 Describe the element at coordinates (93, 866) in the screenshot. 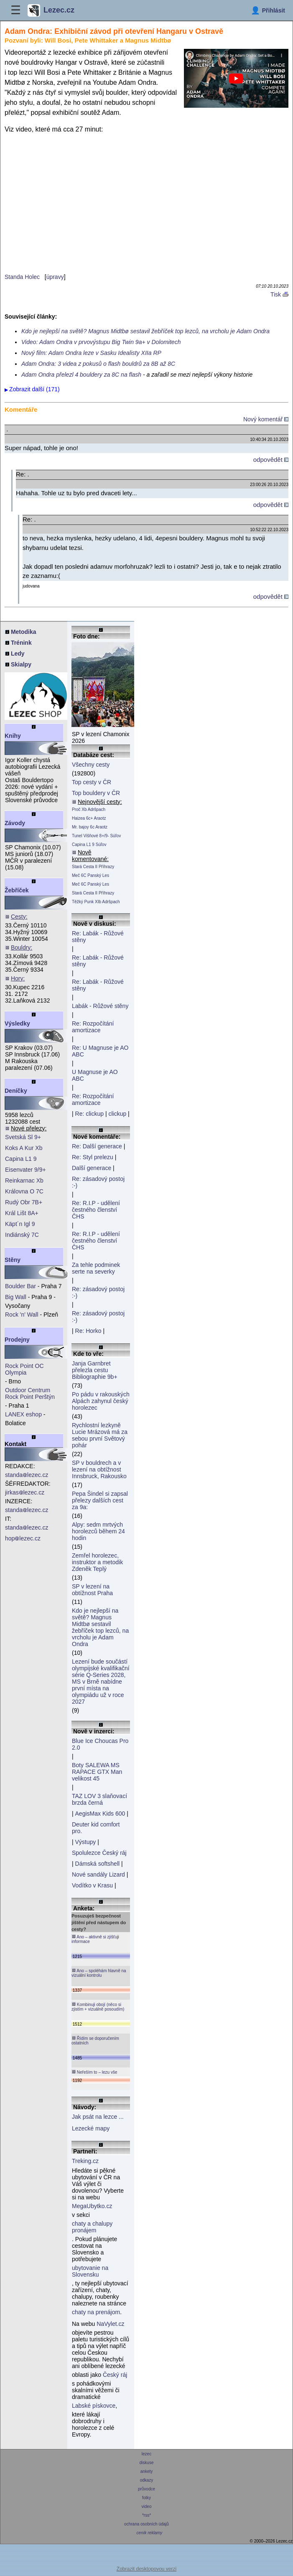

I see `Stará Cesta II Příhrazy` at that location.